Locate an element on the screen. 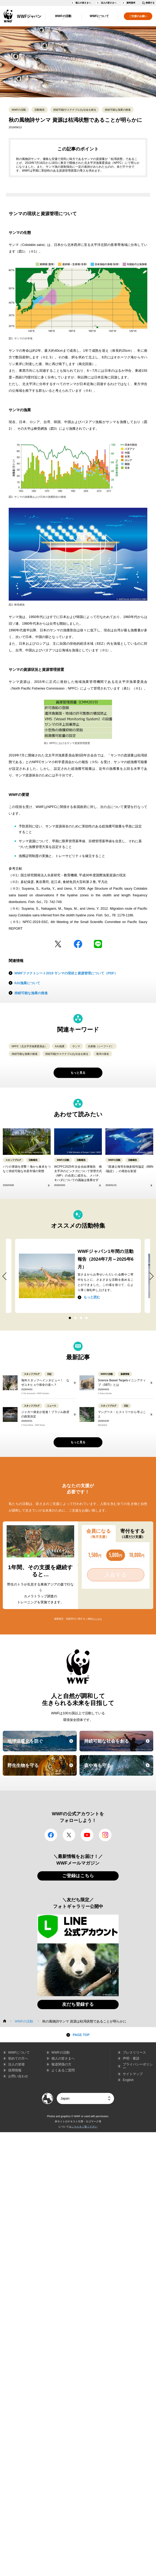 Image resolution: width=156 pixels, height=2576 pixels. こちらをご覧ください is located at coordinates (84, 2126).